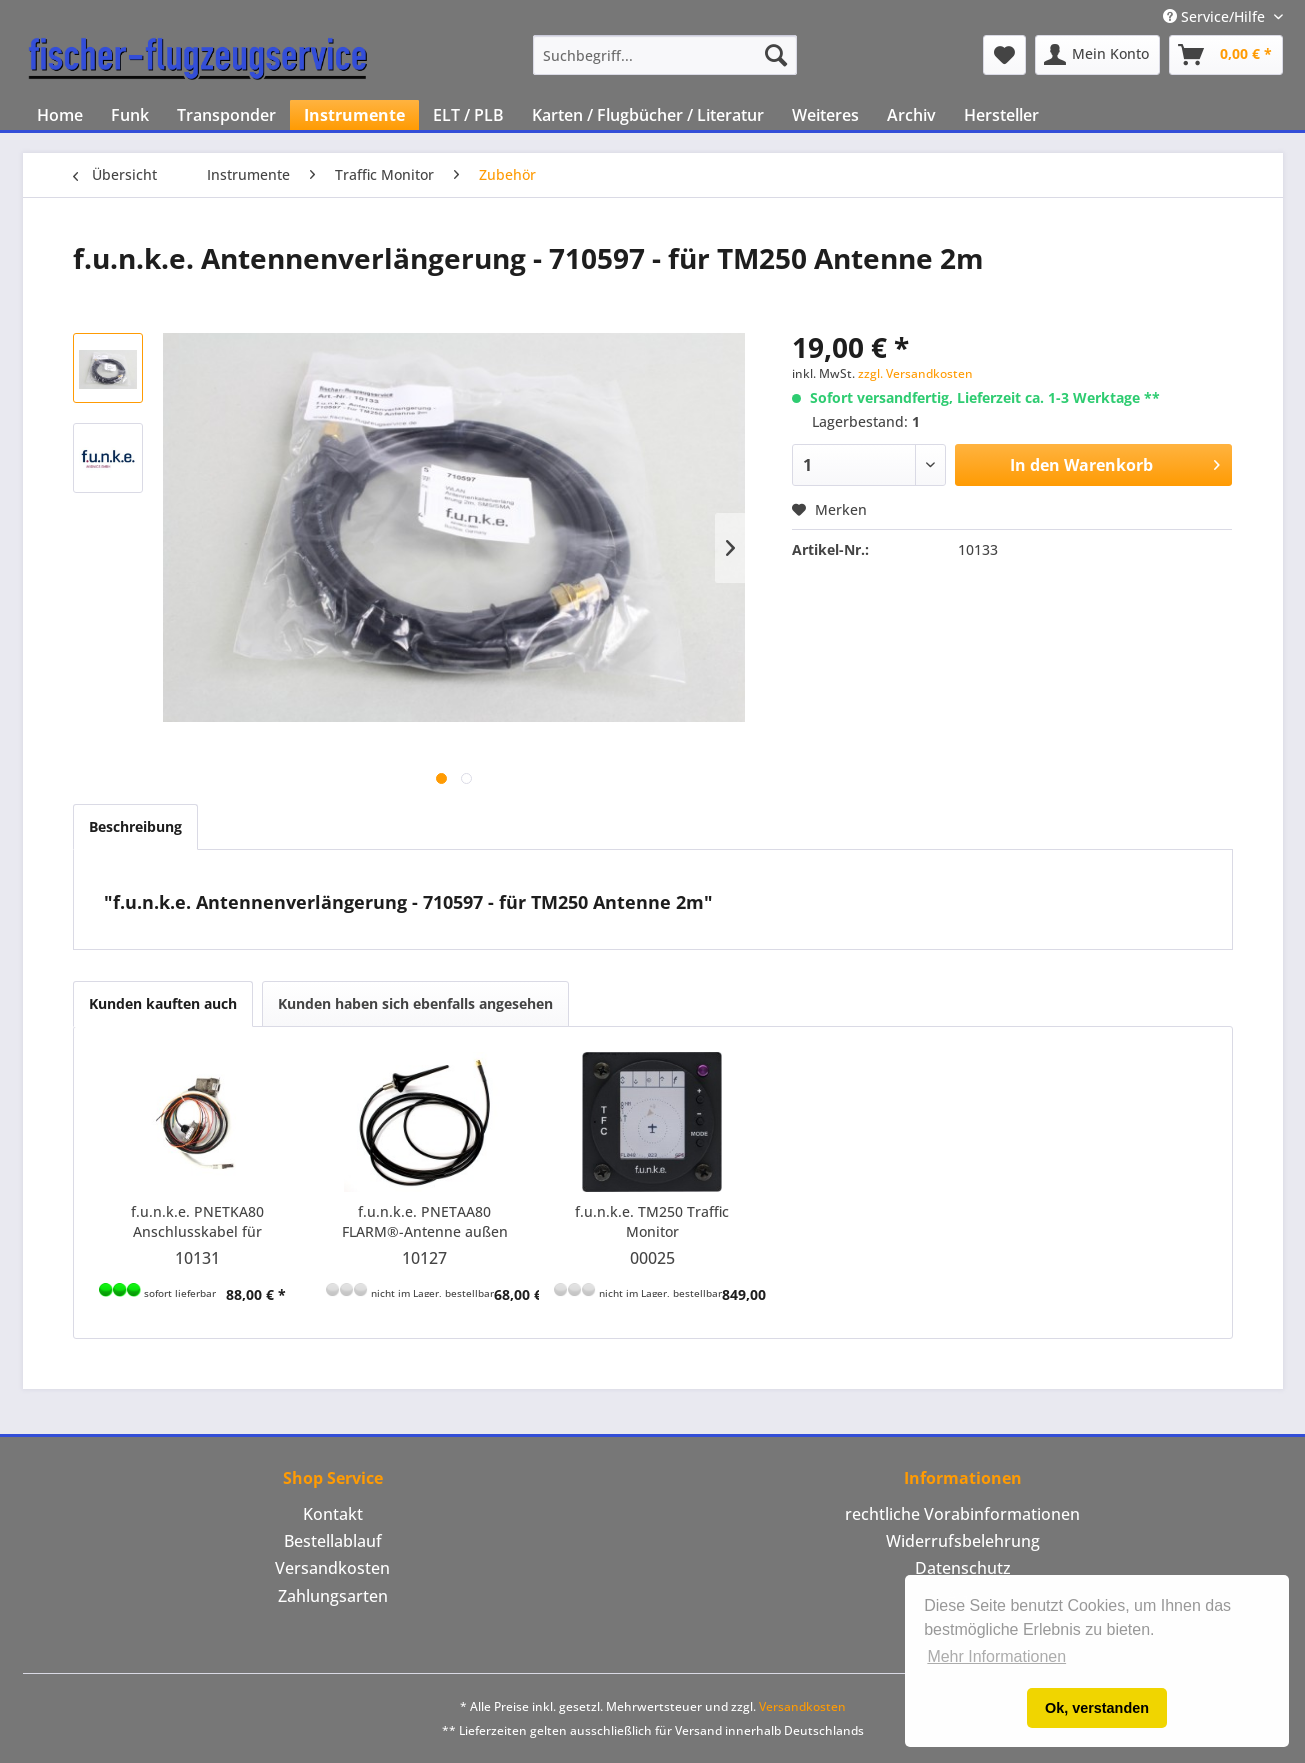 The height and width of the screenshot is (1763, 1305). Describe the element at coordinates (915, 373) in the screenshot. I see `zzgl. Versandkosten` at that location.